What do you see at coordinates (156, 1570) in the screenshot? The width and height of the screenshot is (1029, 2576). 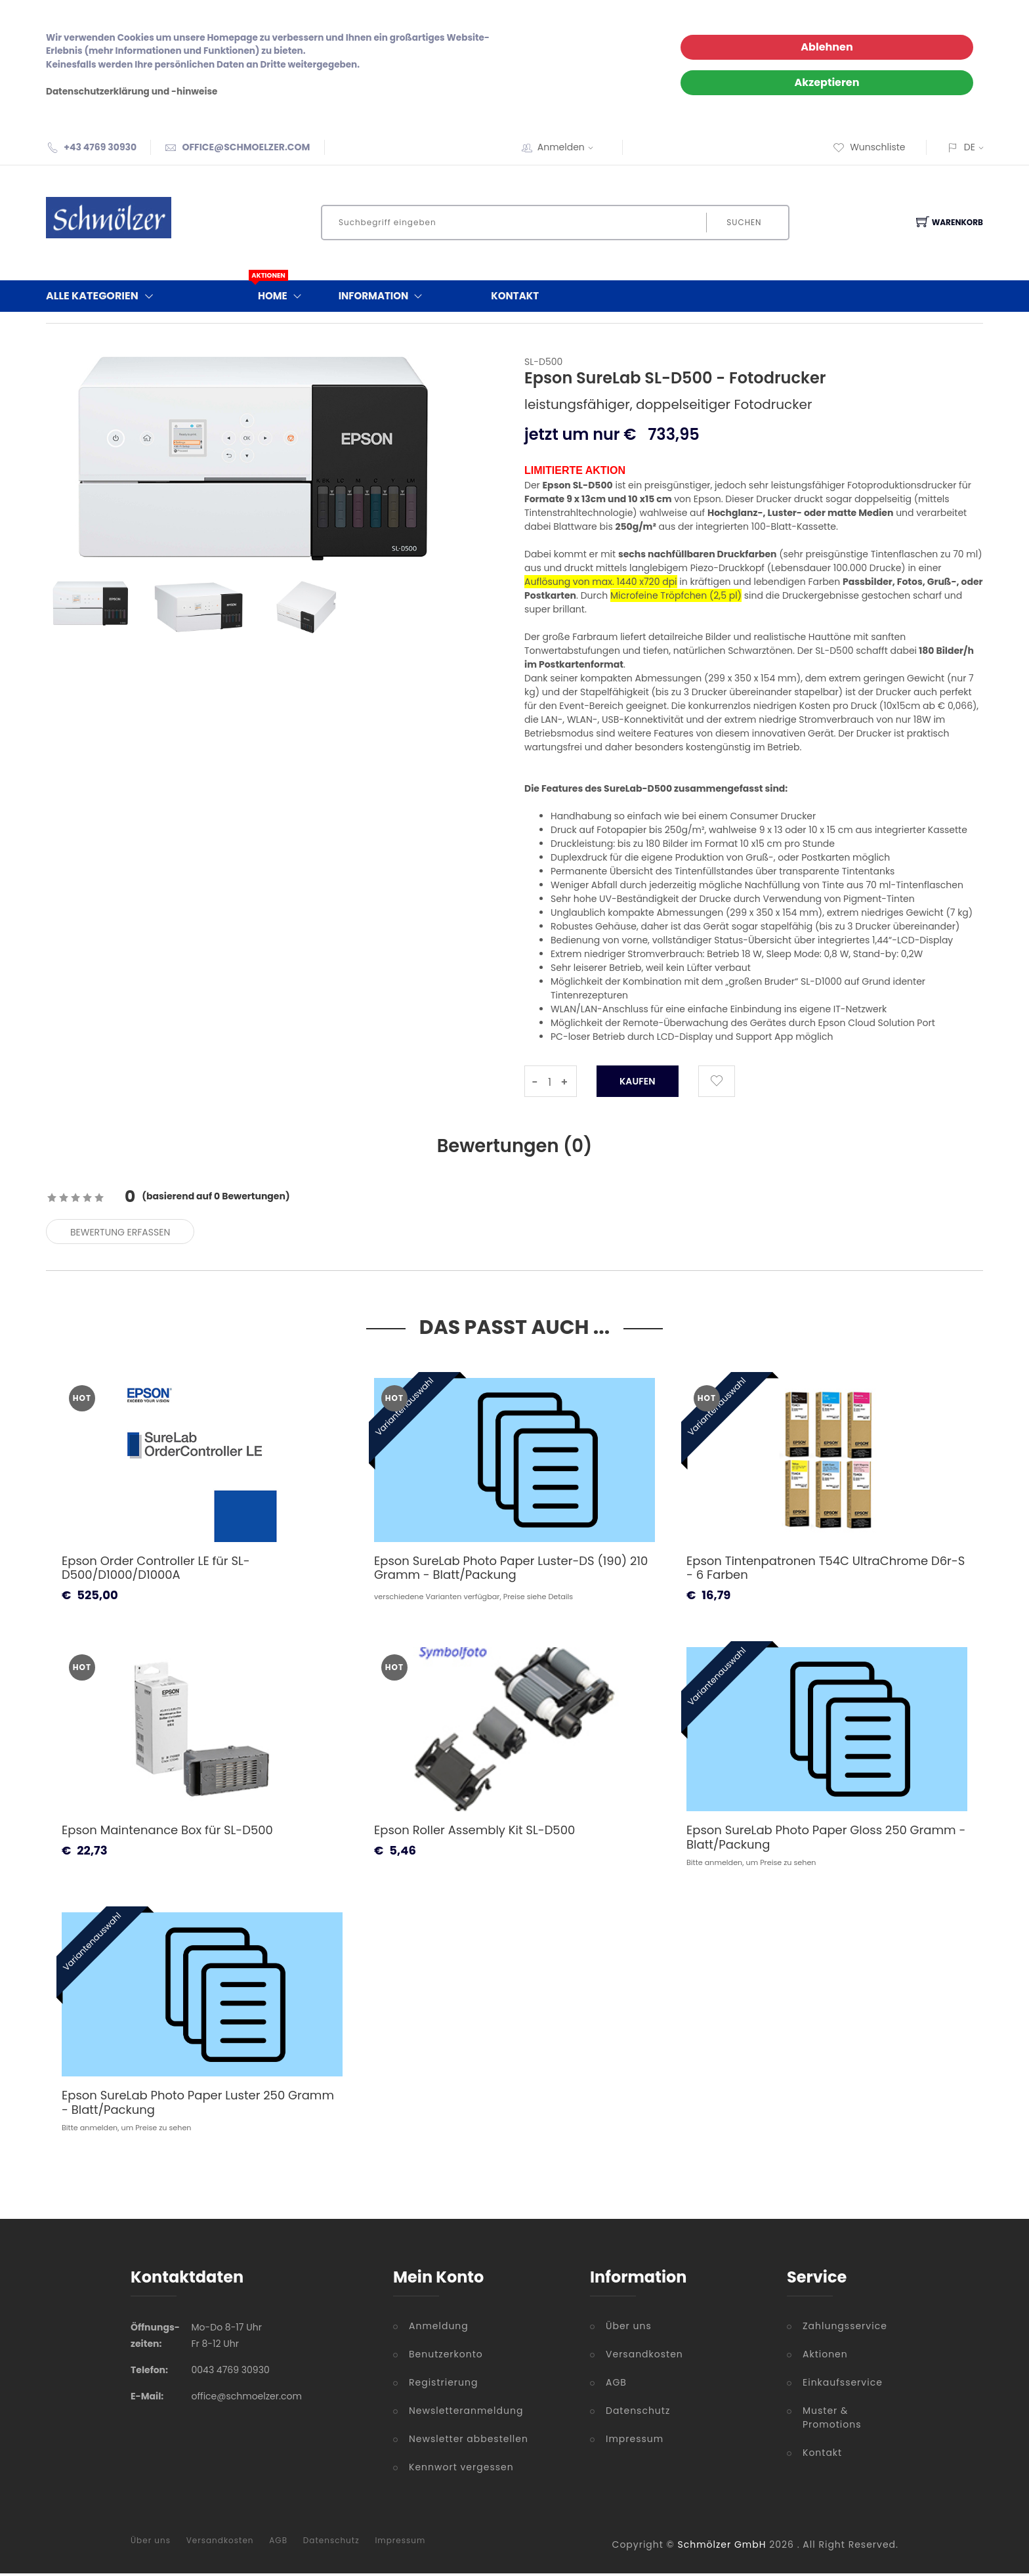 I see `Epson Order Controller LE für SL-D500/D1000/D1000A` at bounding box center [156, 1570].